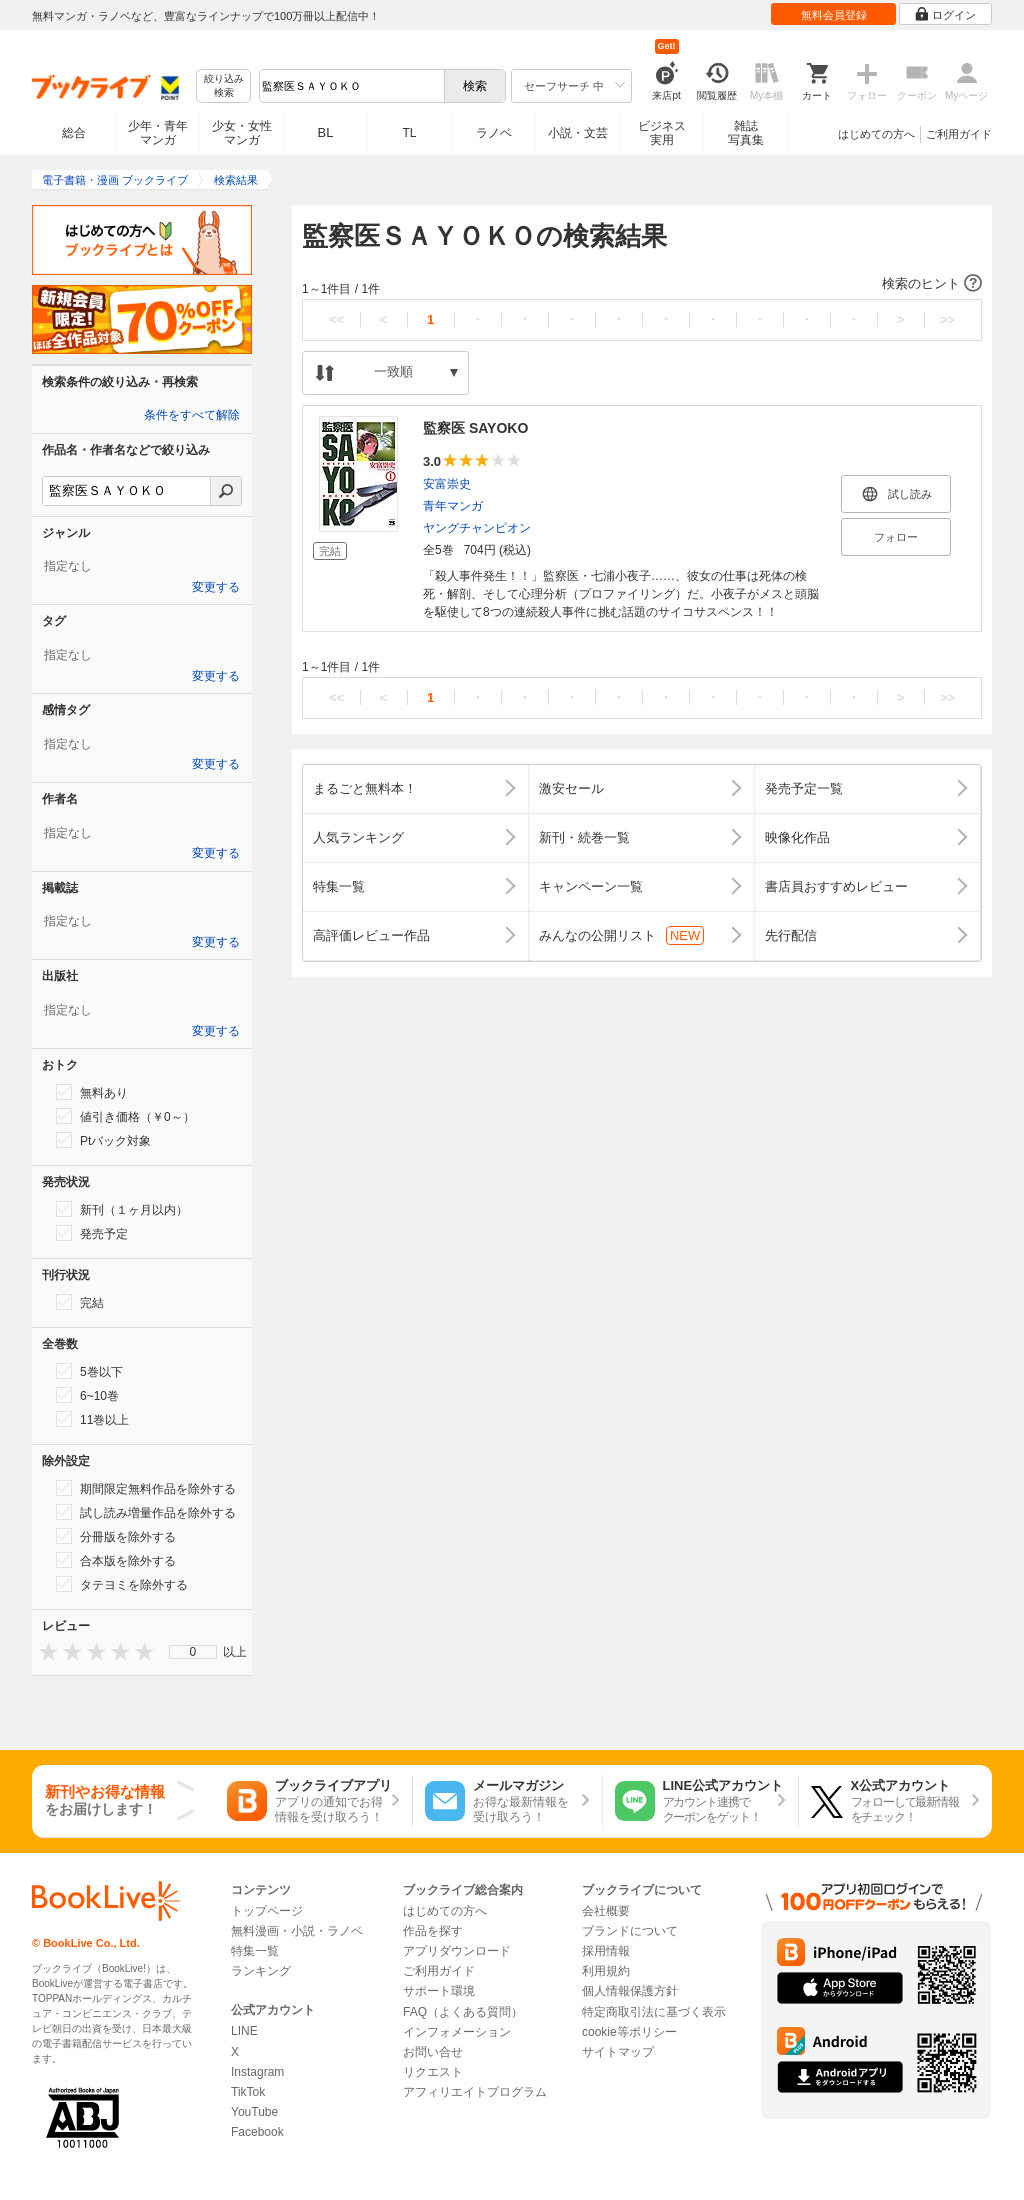  Describe the element at coordinates (103, 1140) in the screenshot. I see `Ptバック対象` at that location.